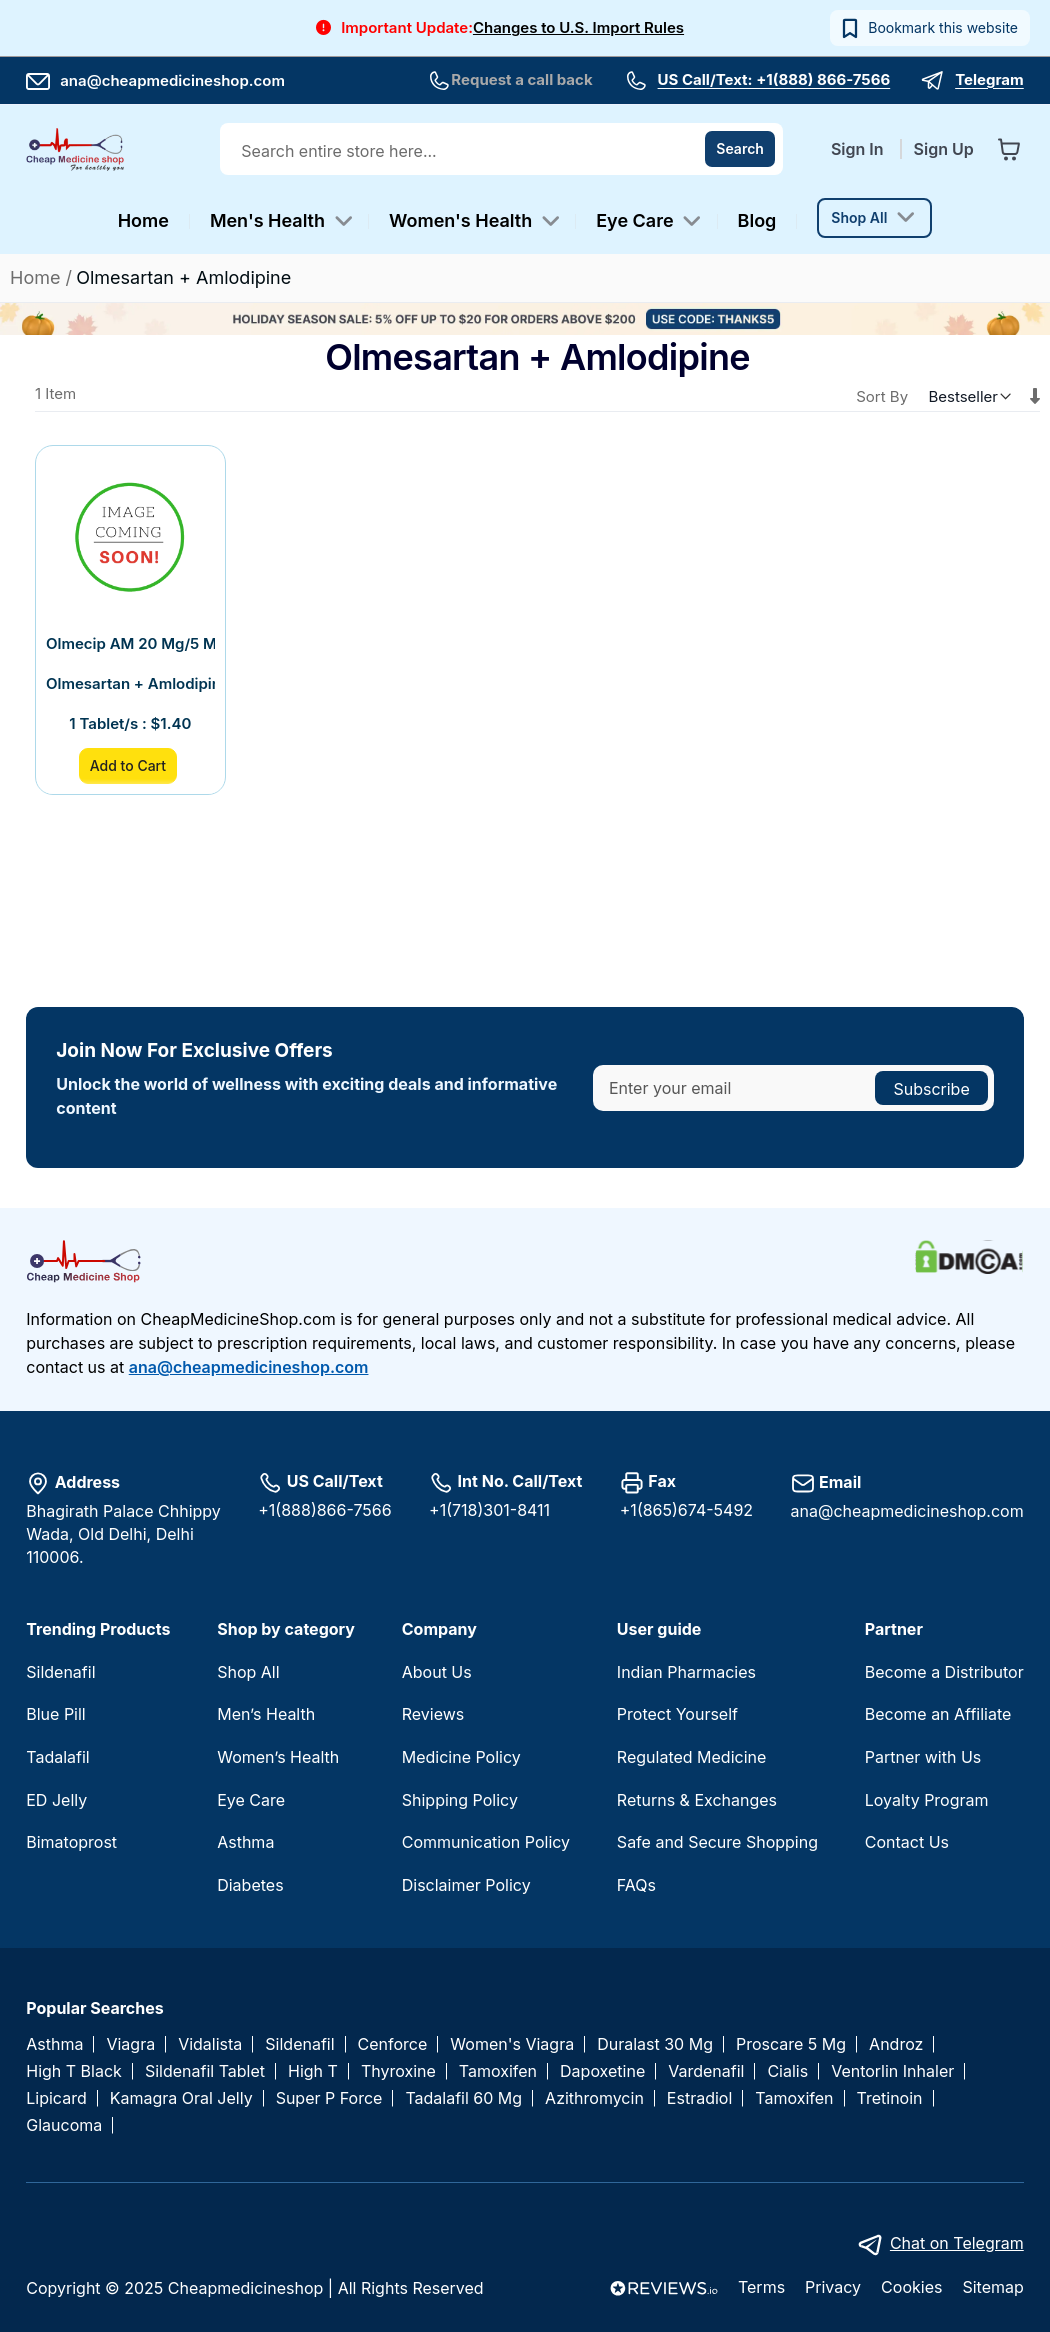 The height and width of the screenshot is (2332, 1050). What do you see at coordinates (992, 2287) in the screenshot?
I see `Sitemap` at bounding box center [992, 2287].